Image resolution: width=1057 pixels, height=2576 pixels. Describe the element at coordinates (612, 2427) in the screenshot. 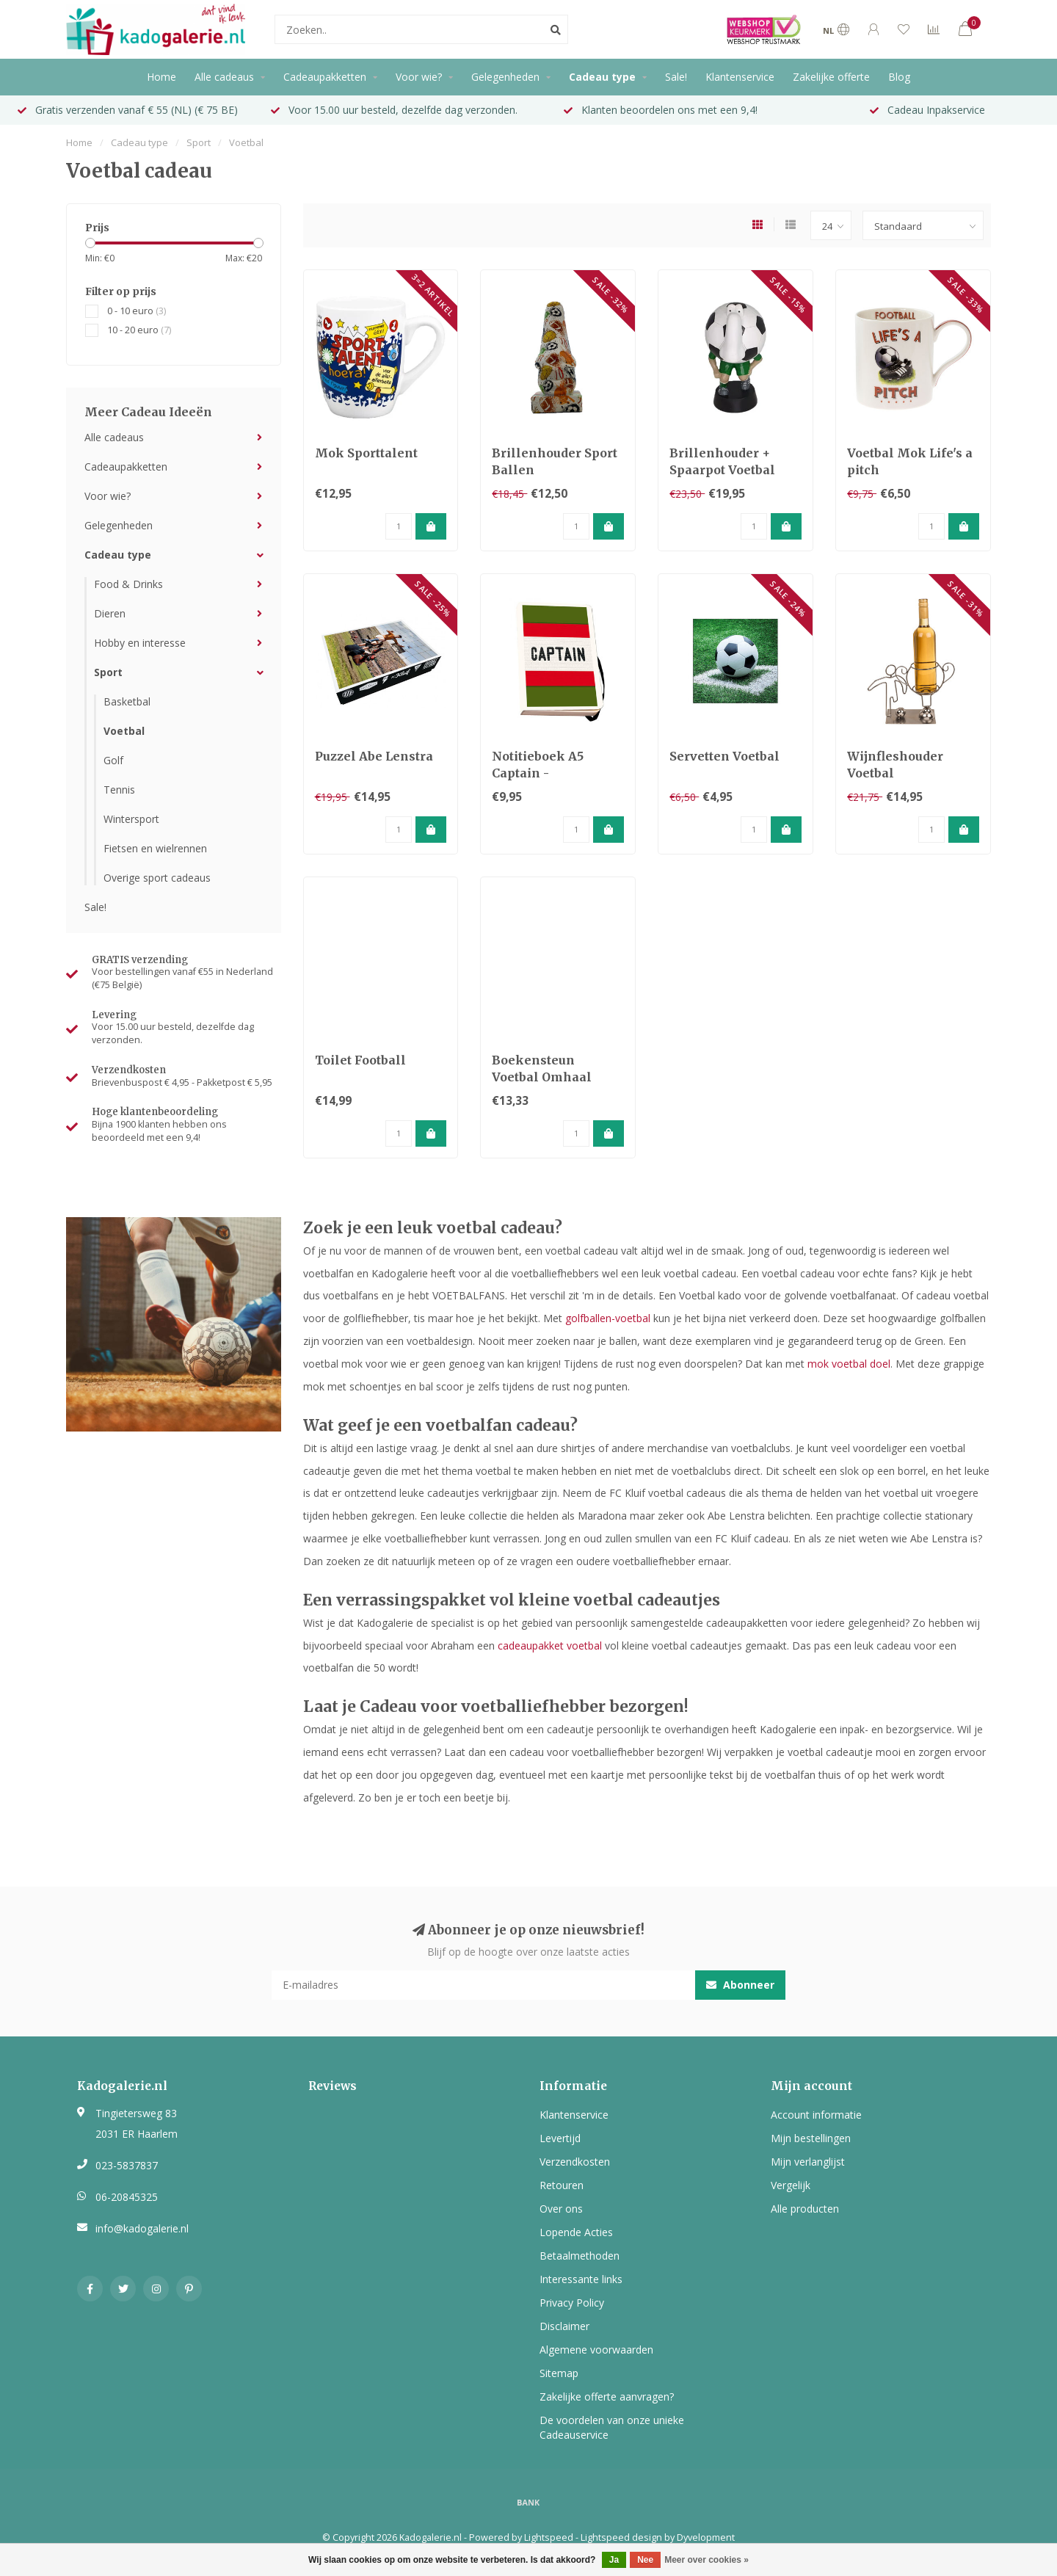

I see `De voordelen van onze unieke Cadeauservice` at that location.